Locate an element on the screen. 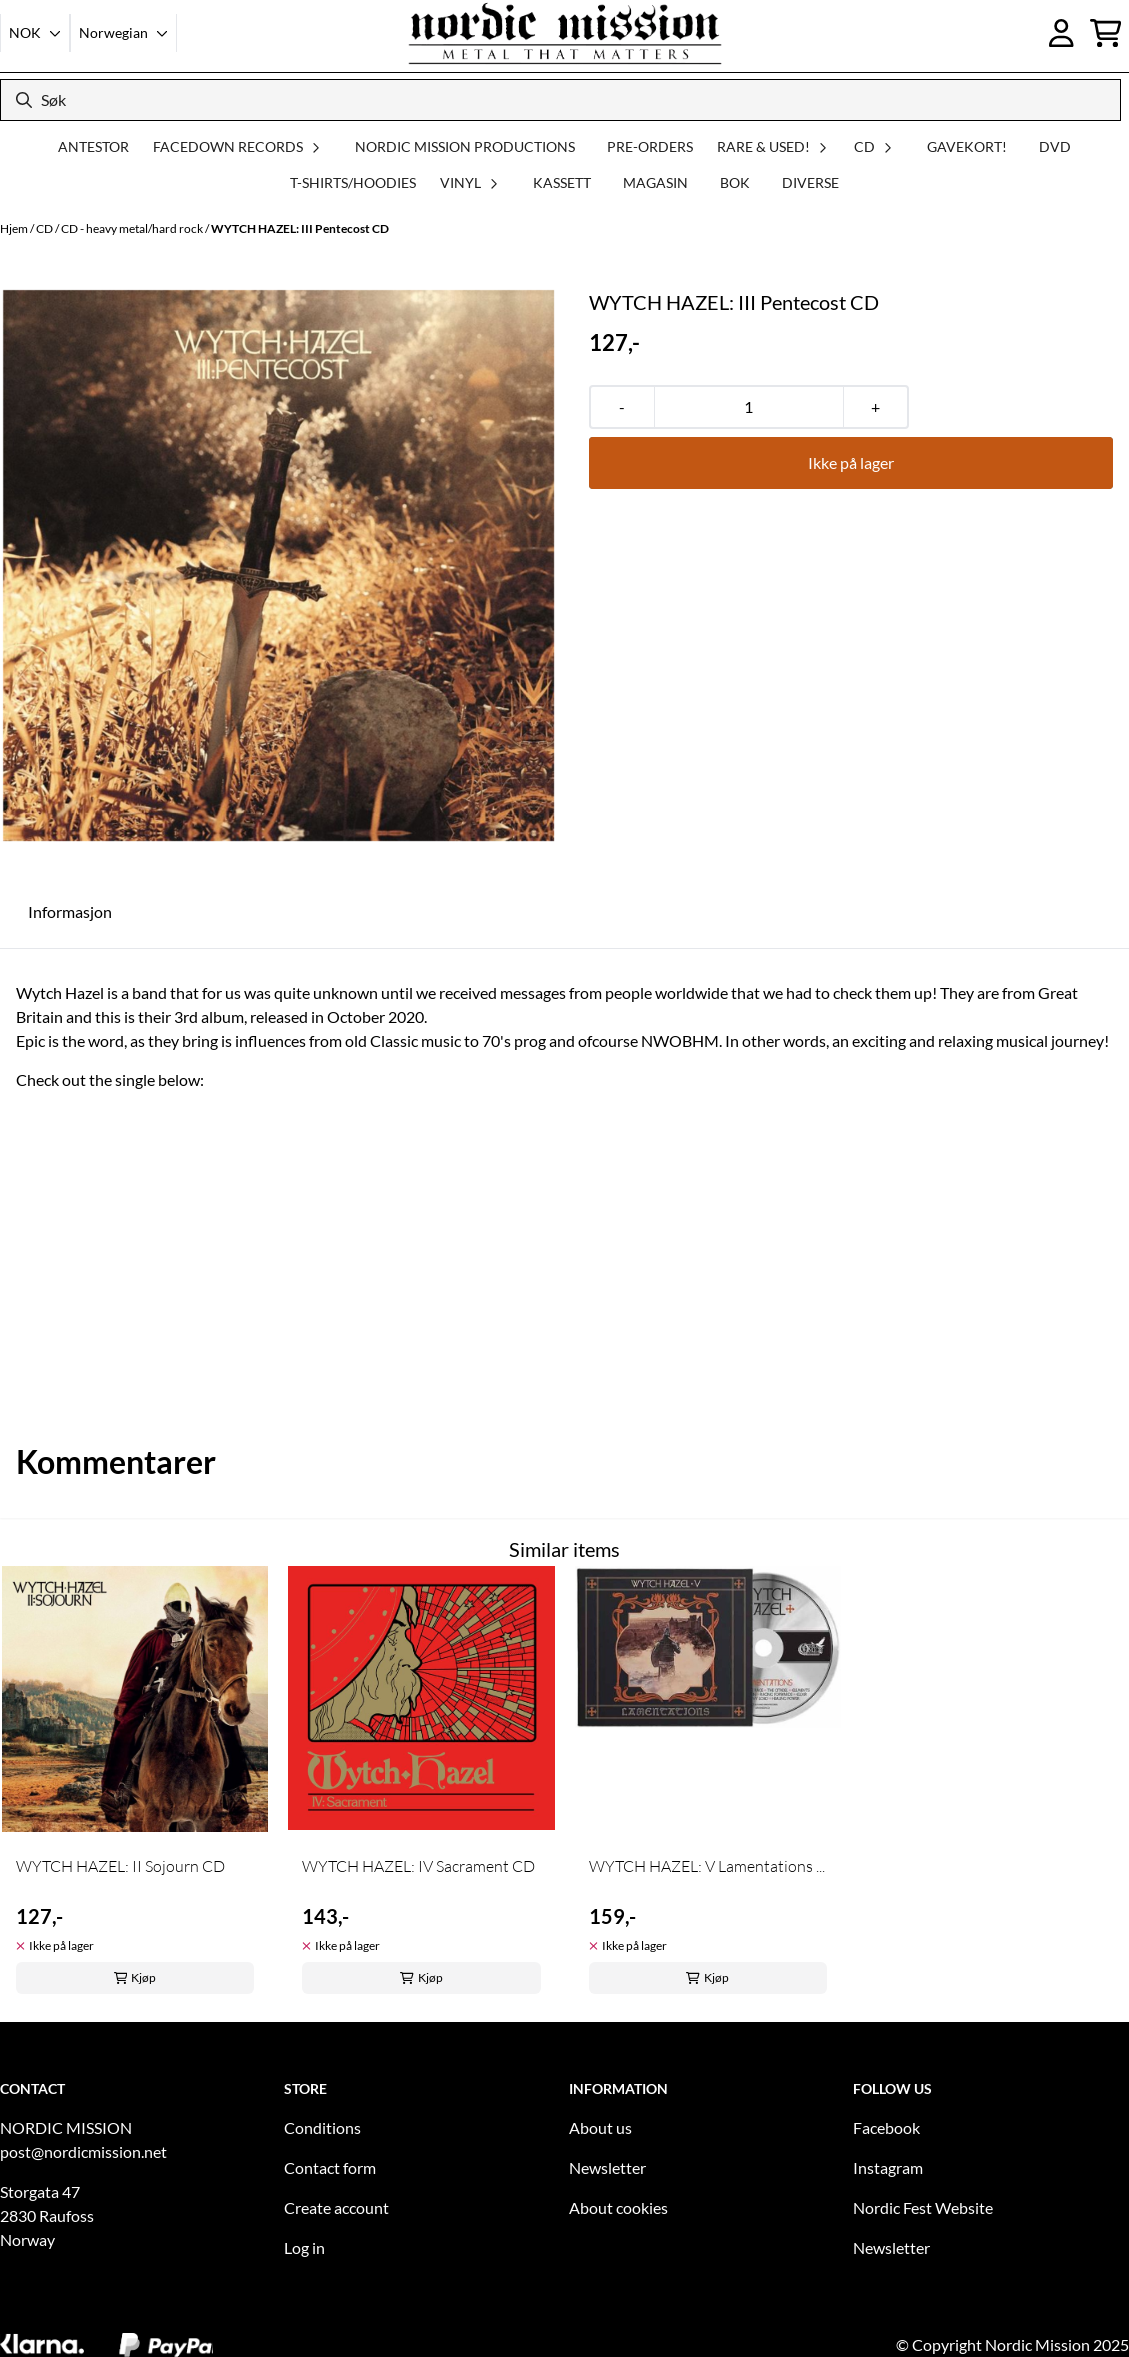  [Åpne handlekurven] is located at coordinates (1106, 33).